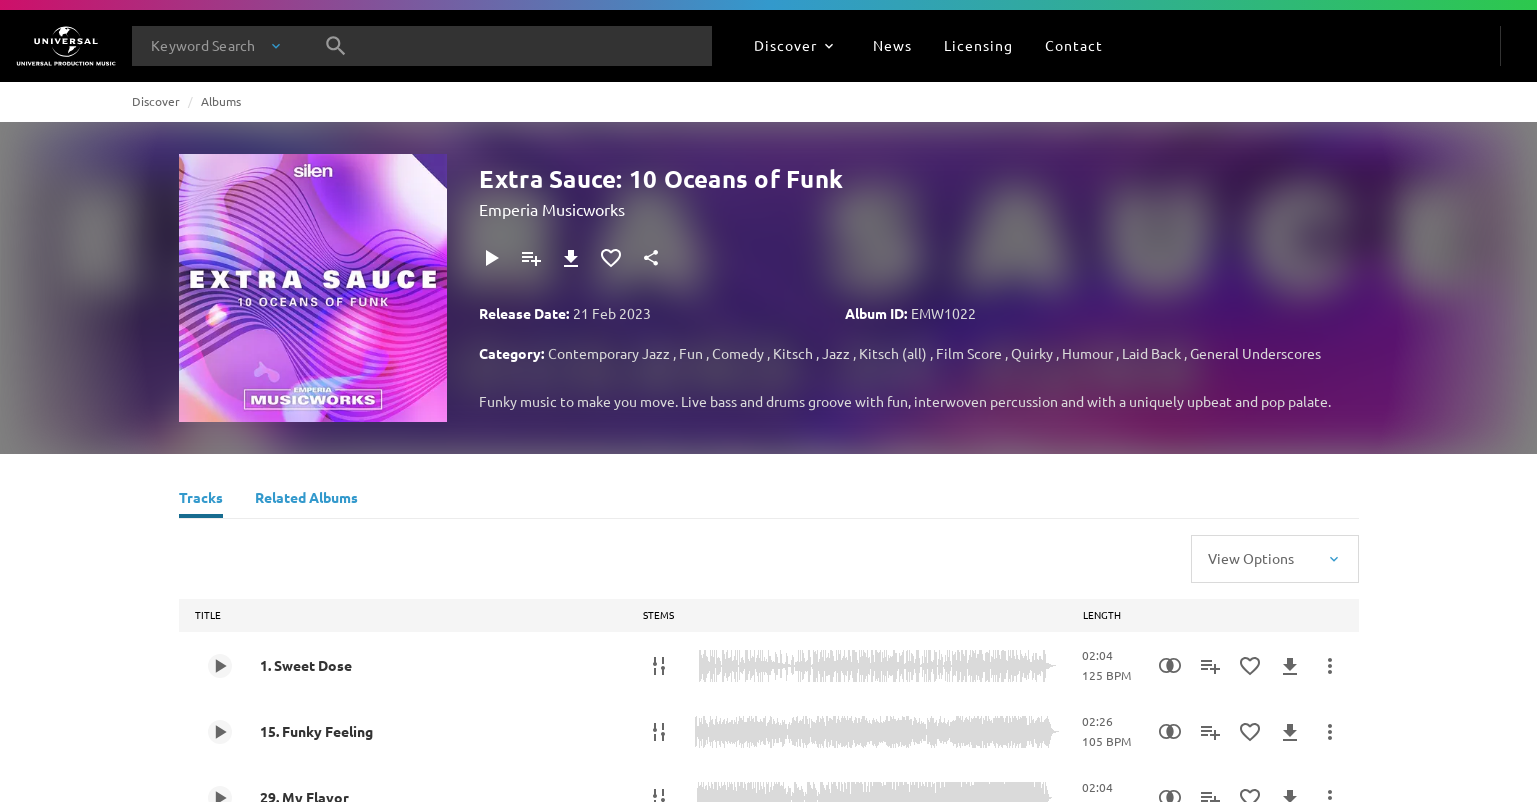 The height and width of the screenshot is (802, 1537). I want to click on [Add to Playlist], so click(531, 258).